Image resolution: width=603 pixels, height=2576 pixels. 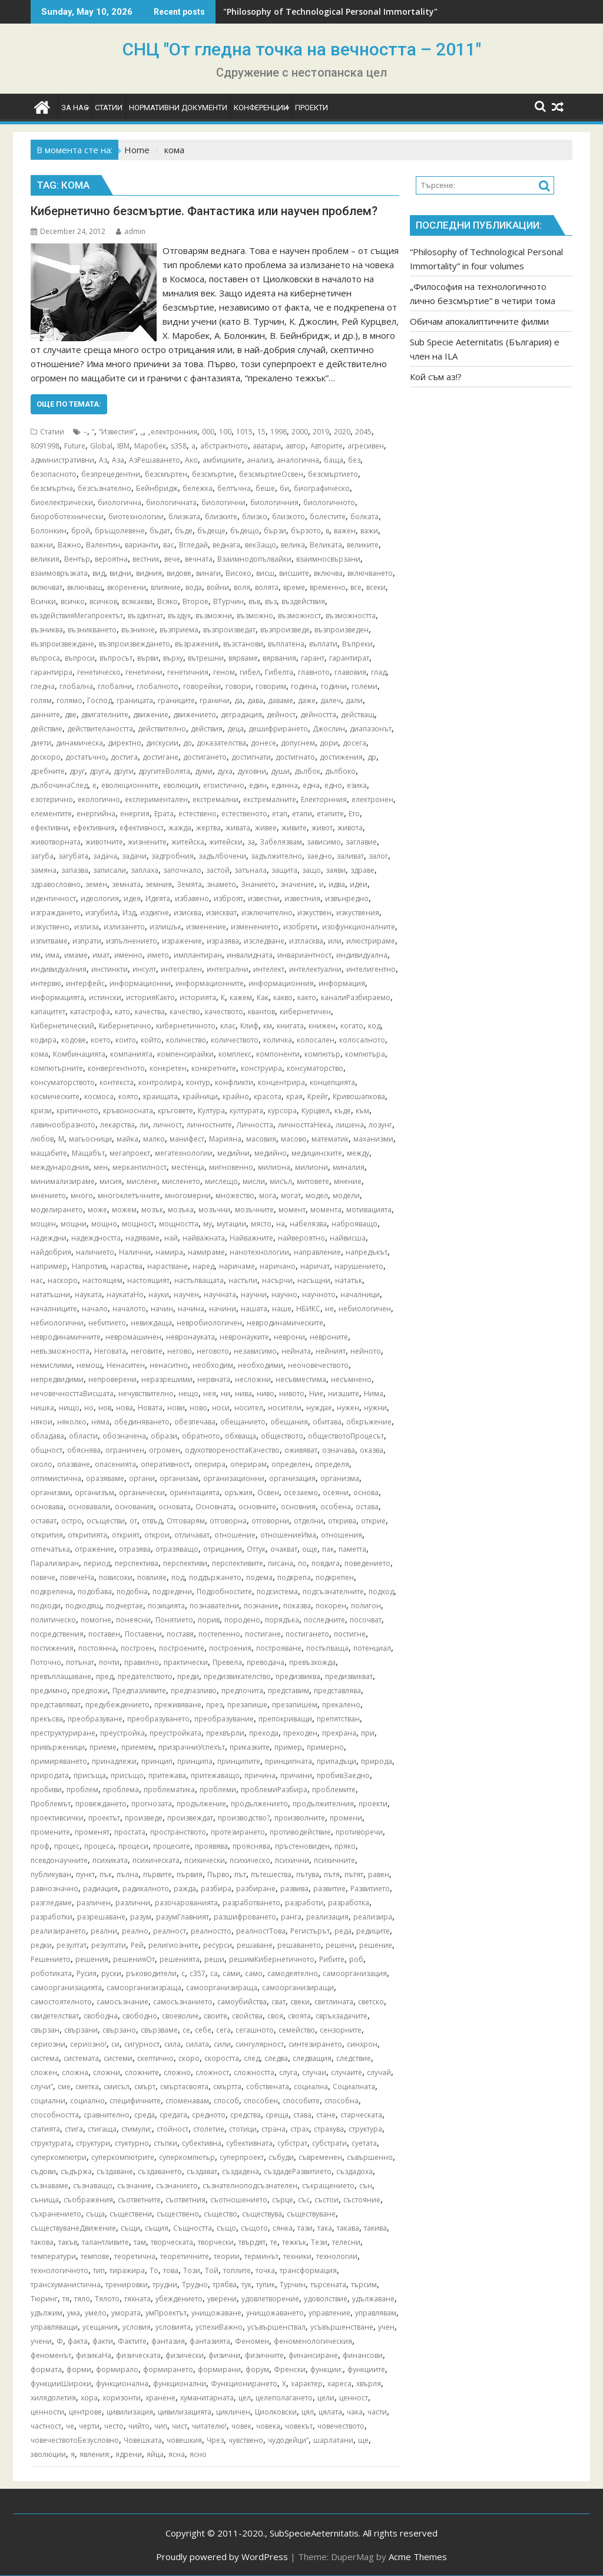 What do you see at coordinates (46, 1790) in the screenshot?
I see `пробиви` at bounding box center [46, 1790].